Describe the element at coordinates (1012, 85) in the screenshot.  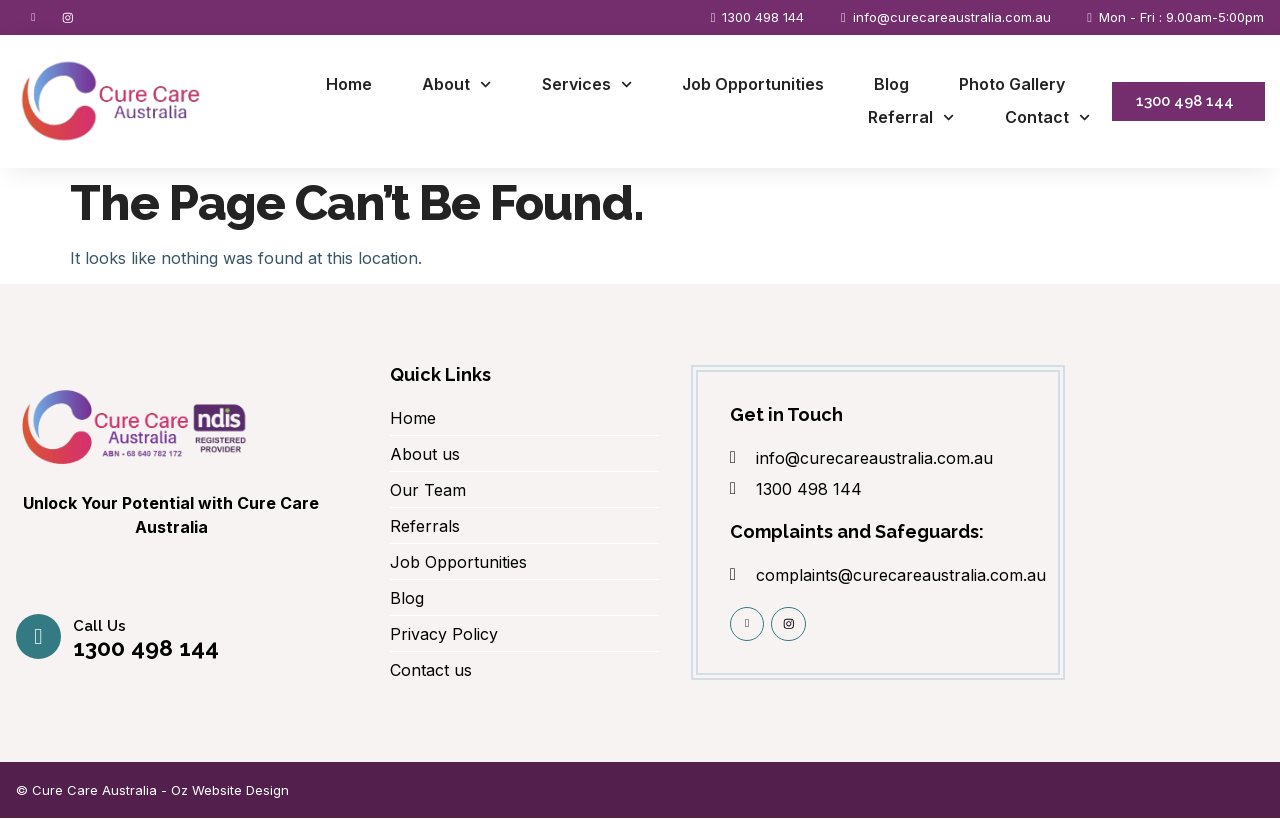
I see `Photo Gallery` at that location.